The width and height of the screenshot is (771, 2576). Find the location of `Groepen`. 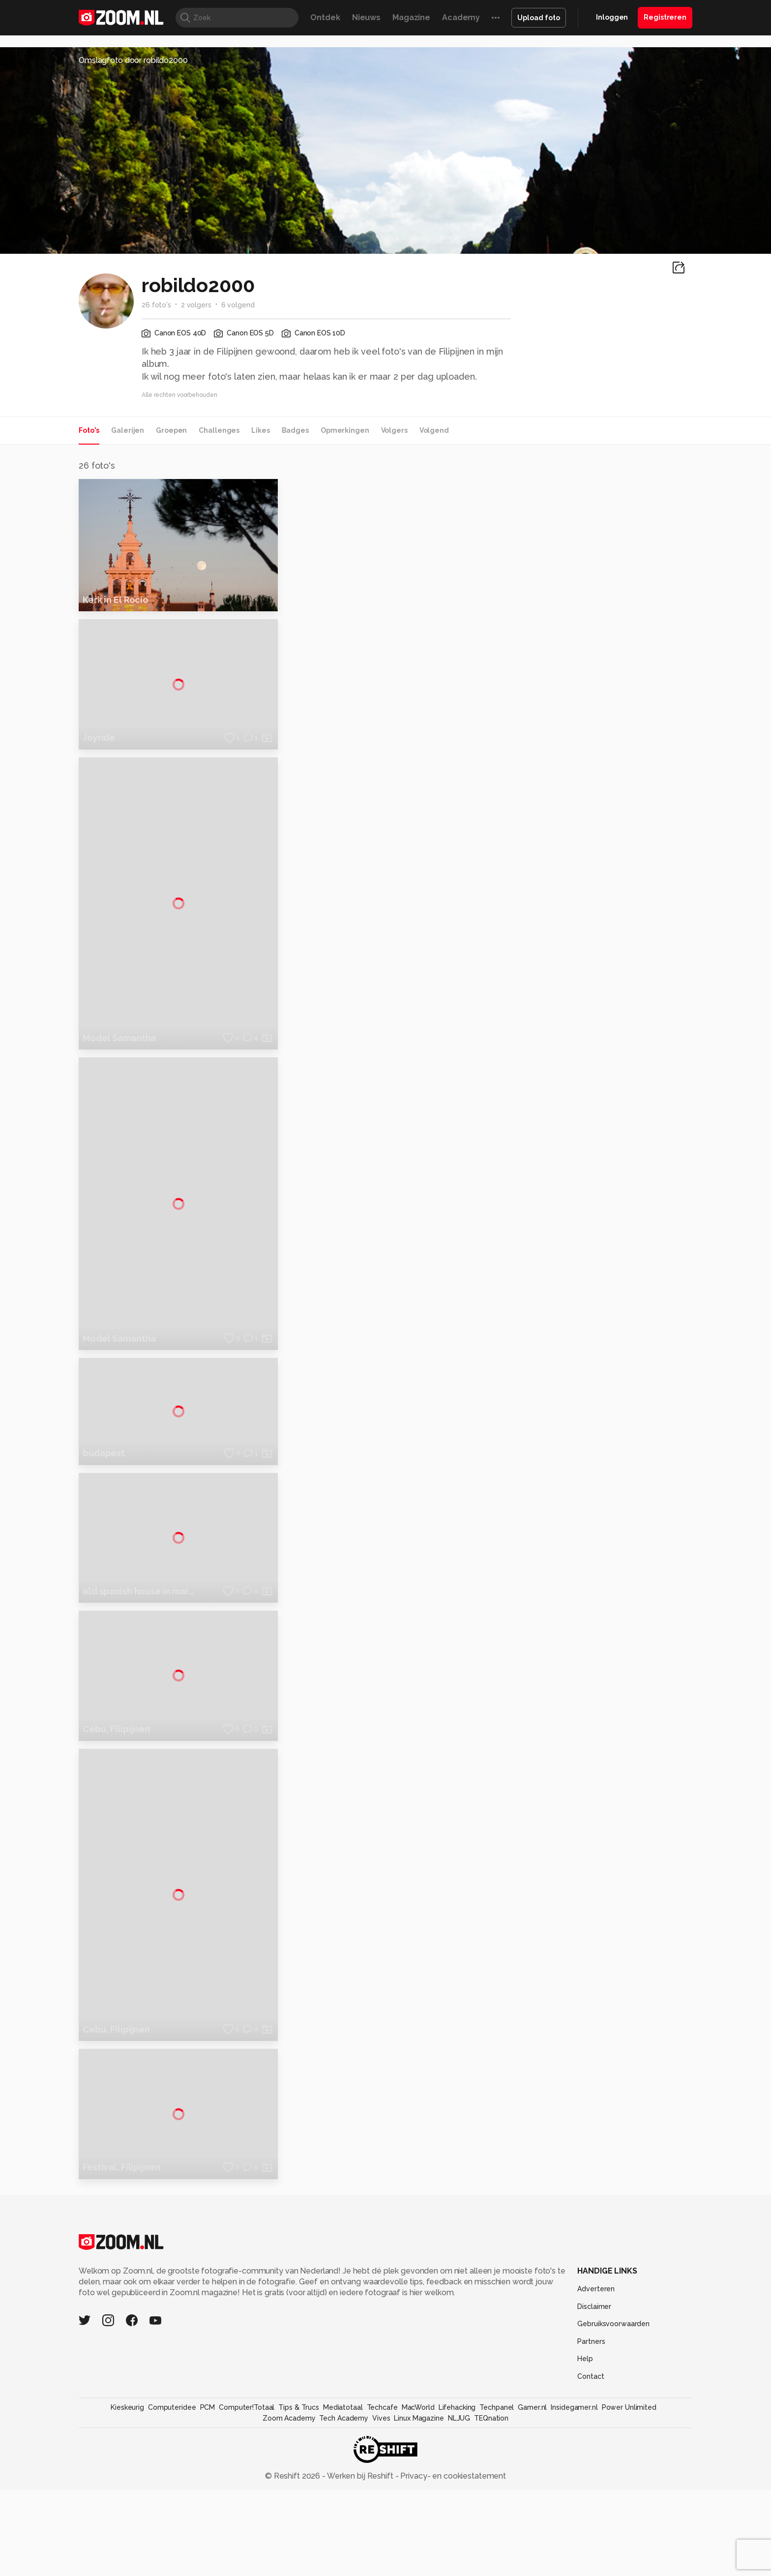

Groepen is located at coordinates (171, 430).